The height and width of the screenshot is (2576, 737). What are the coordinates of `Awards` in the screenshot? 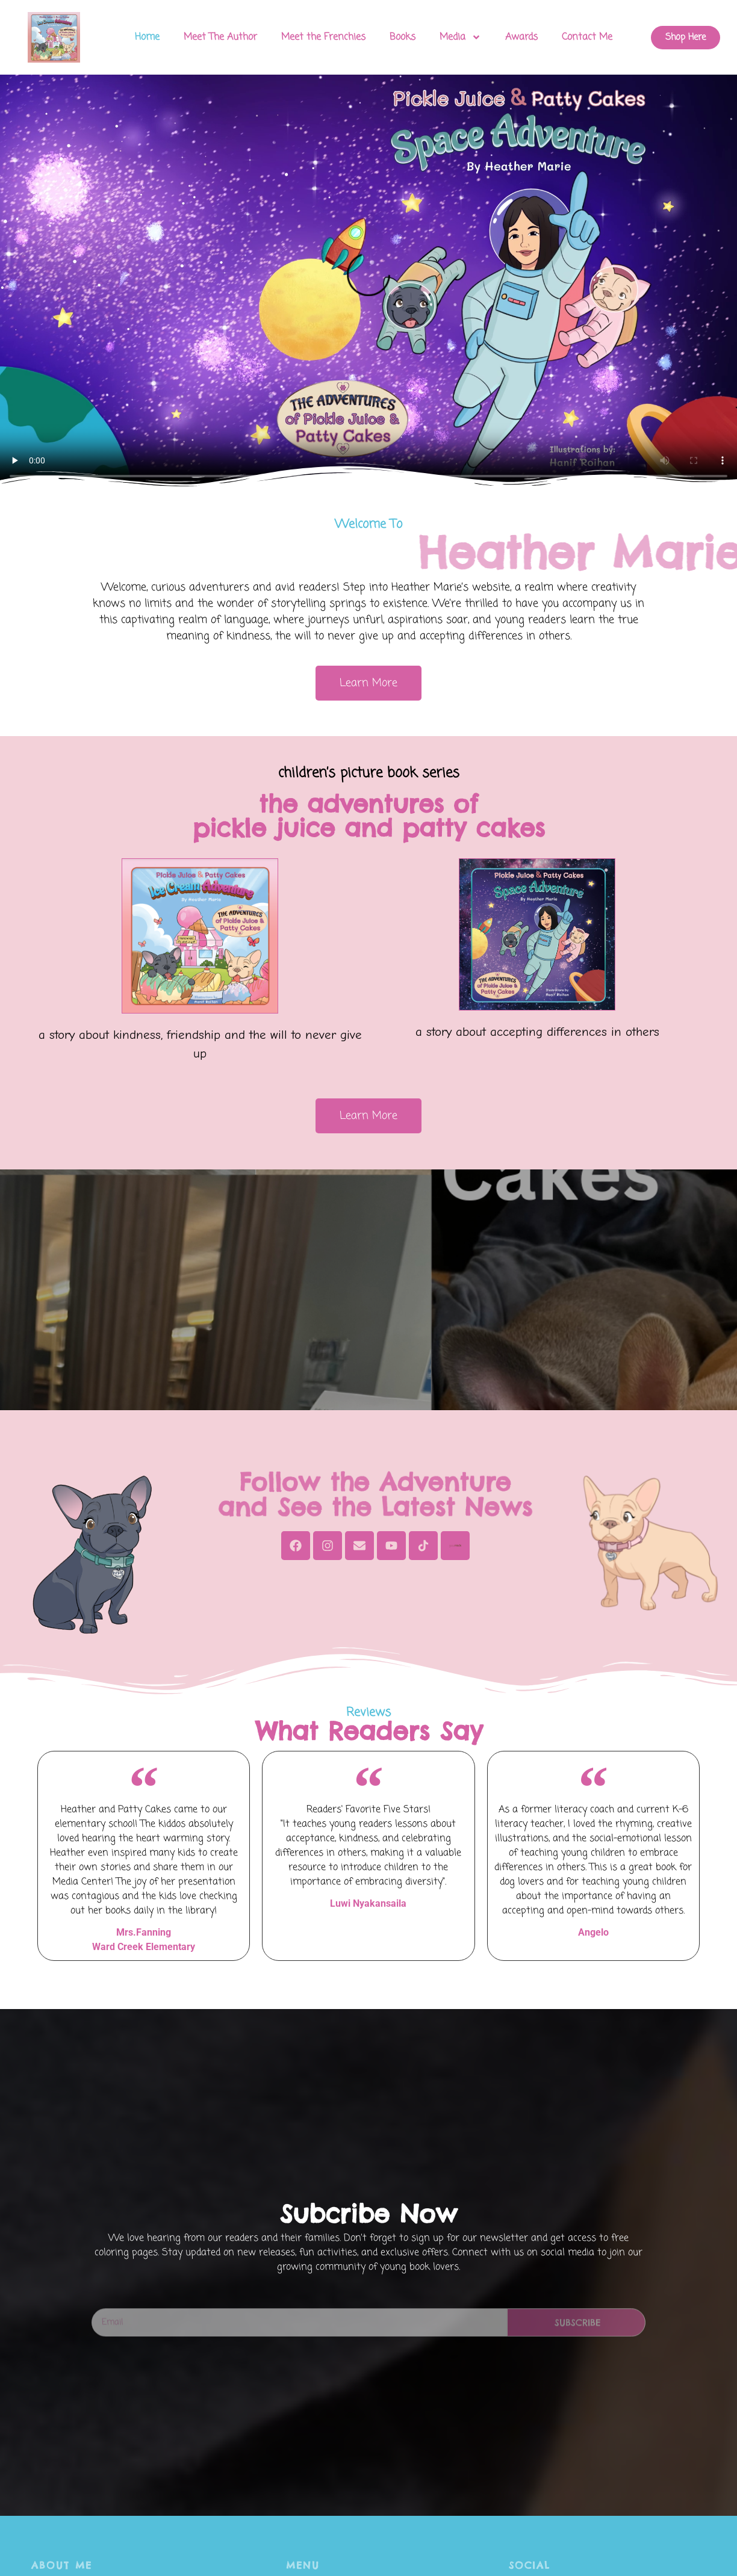 It's located at (521, 37).